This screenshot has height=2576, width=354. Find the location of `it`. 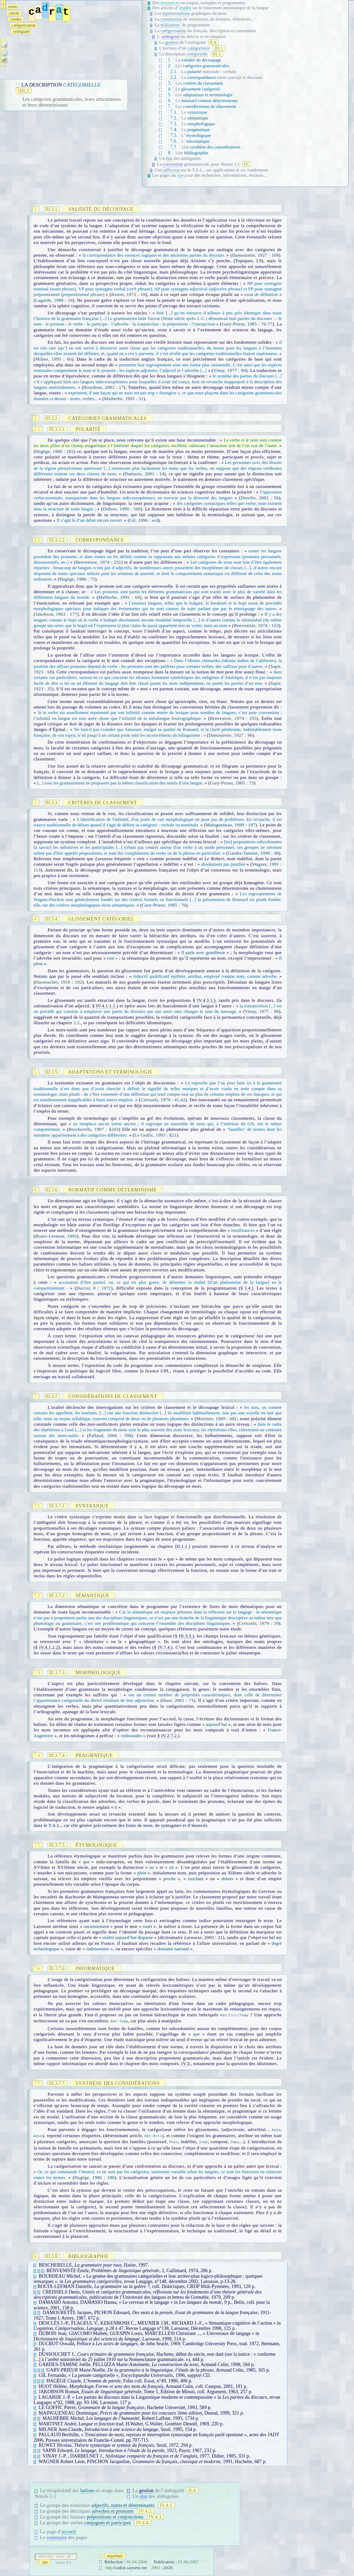

it is located at coordinates (115, 1807).